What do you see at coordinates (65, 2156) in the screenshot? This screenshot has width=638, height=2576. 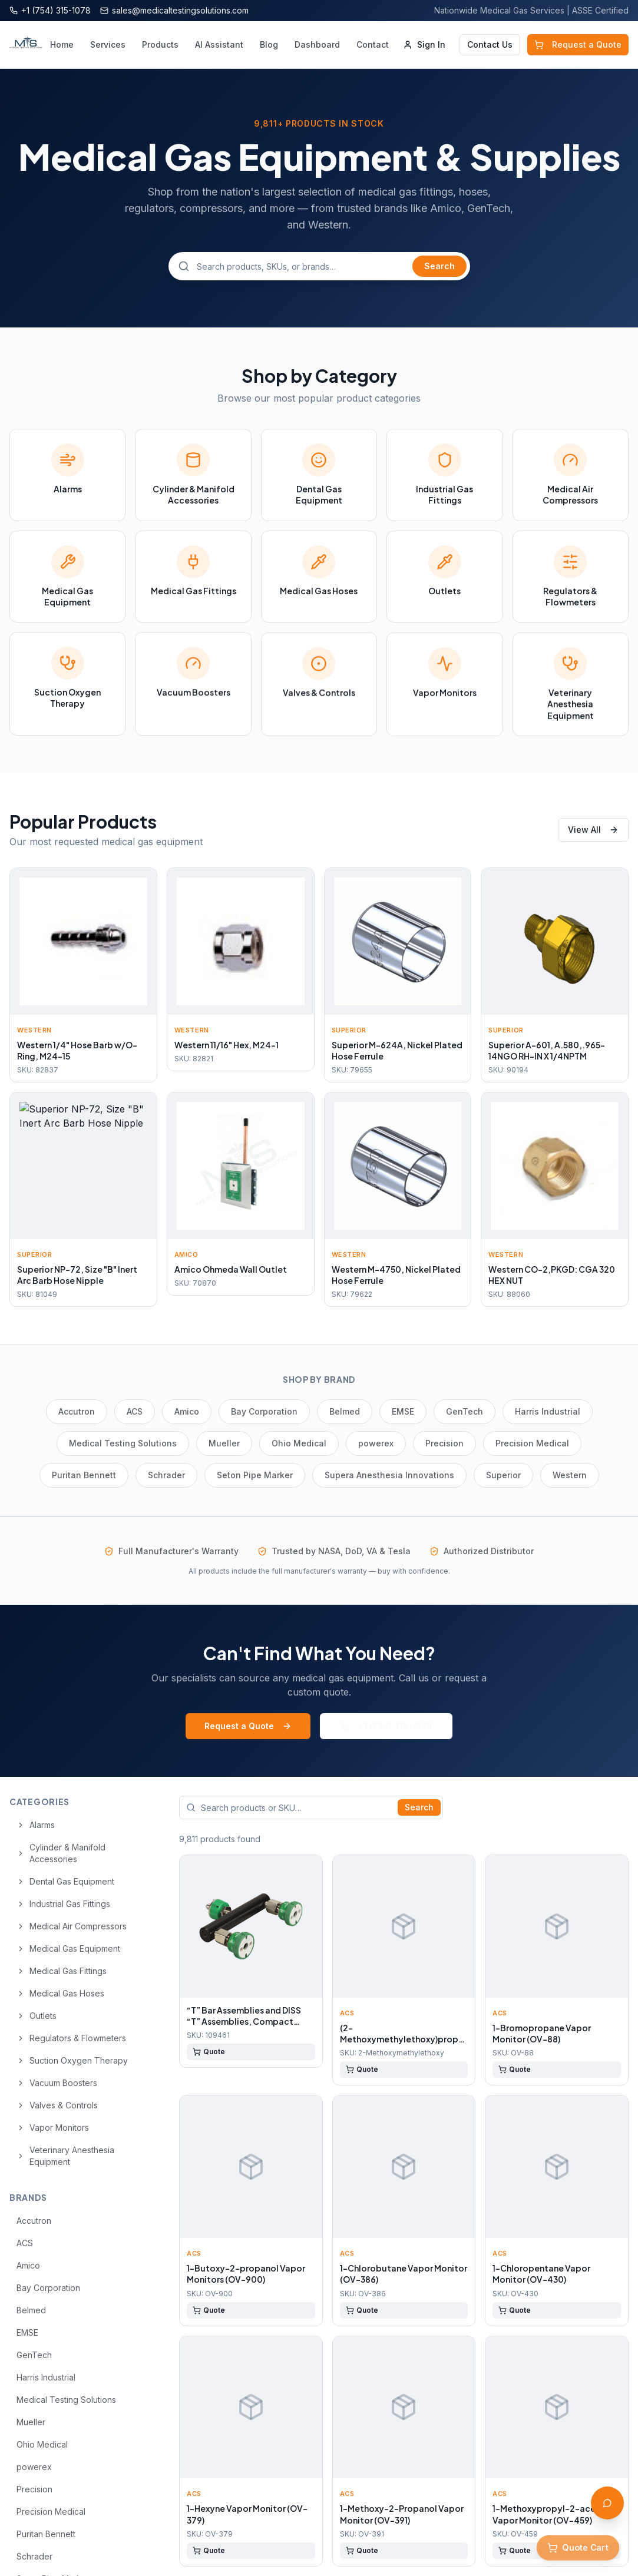 I see `Veterinary Anesthesia Equipment` at bounding box center [65, 2156].